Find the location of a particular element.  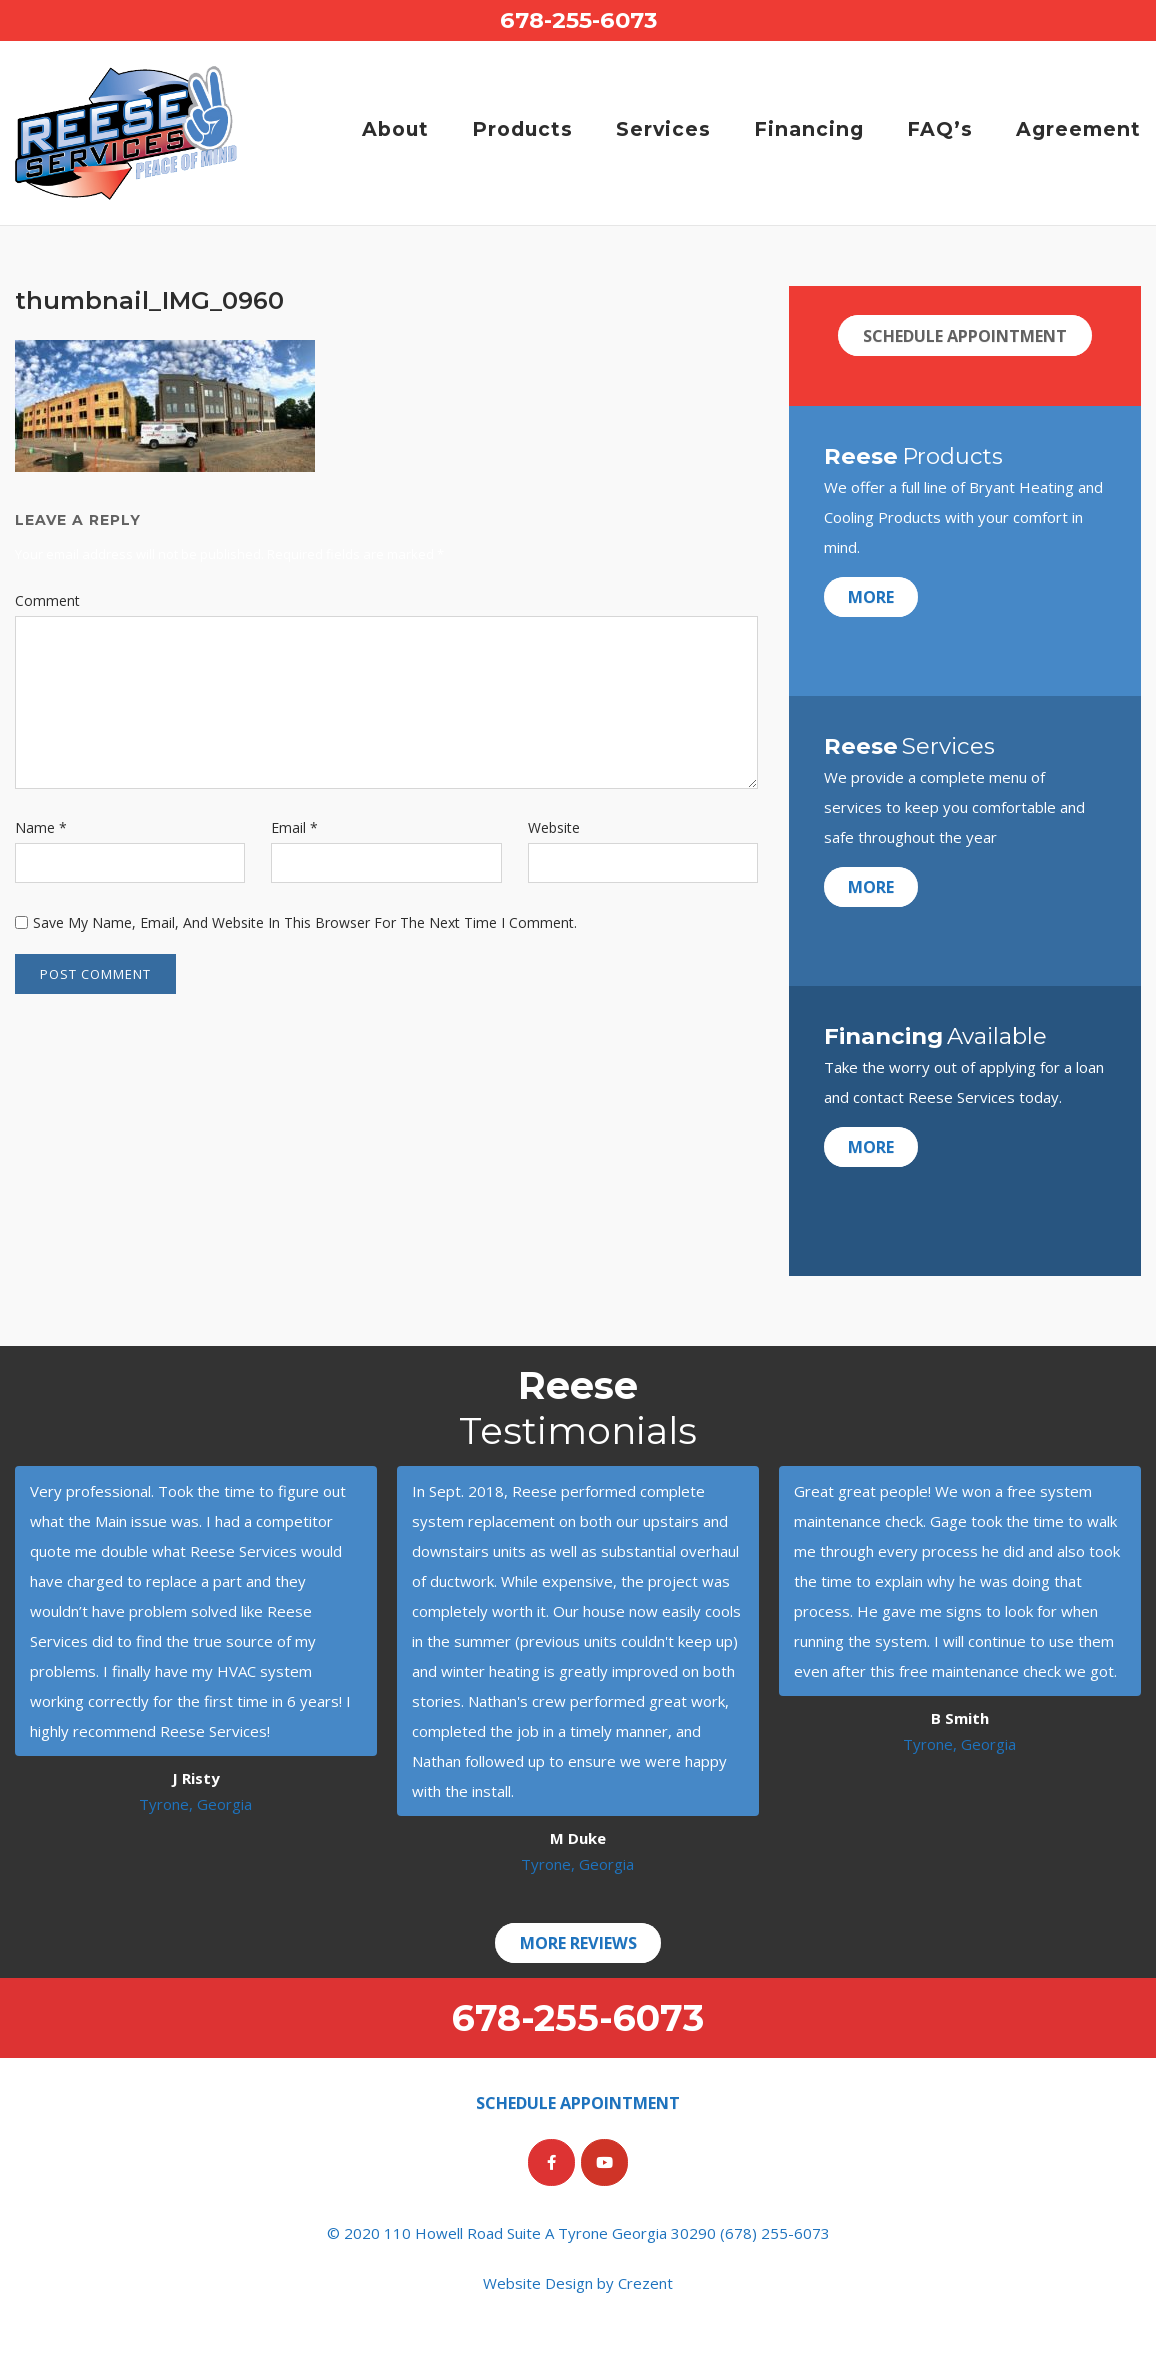

Schedule Appointment is located at coordinates (965, 335).